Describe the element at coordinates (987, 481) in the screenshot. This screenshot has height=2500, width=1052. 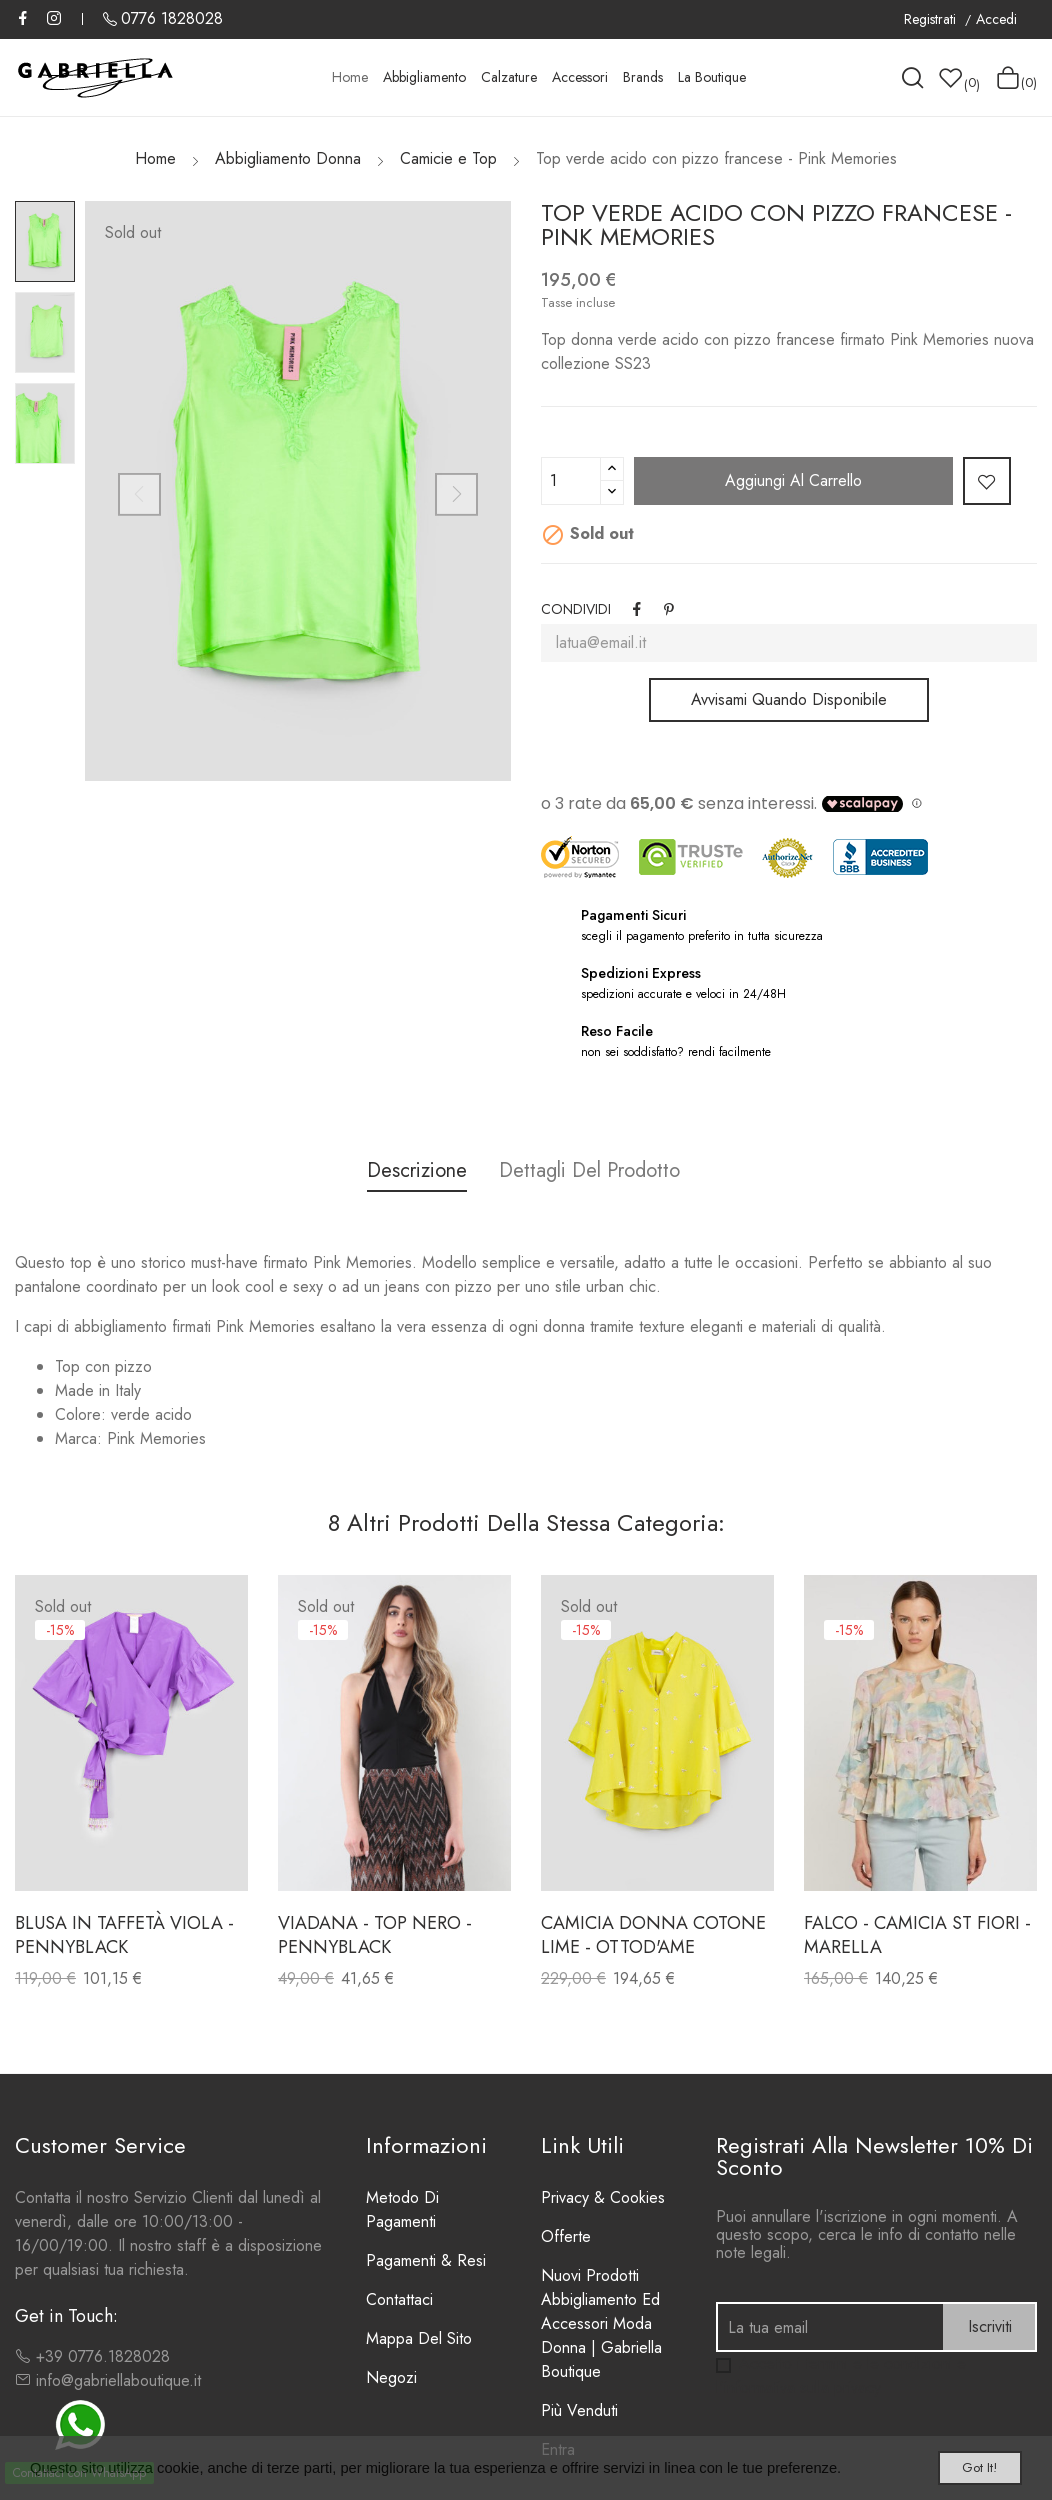
I see `Add to wishlist` at that location.